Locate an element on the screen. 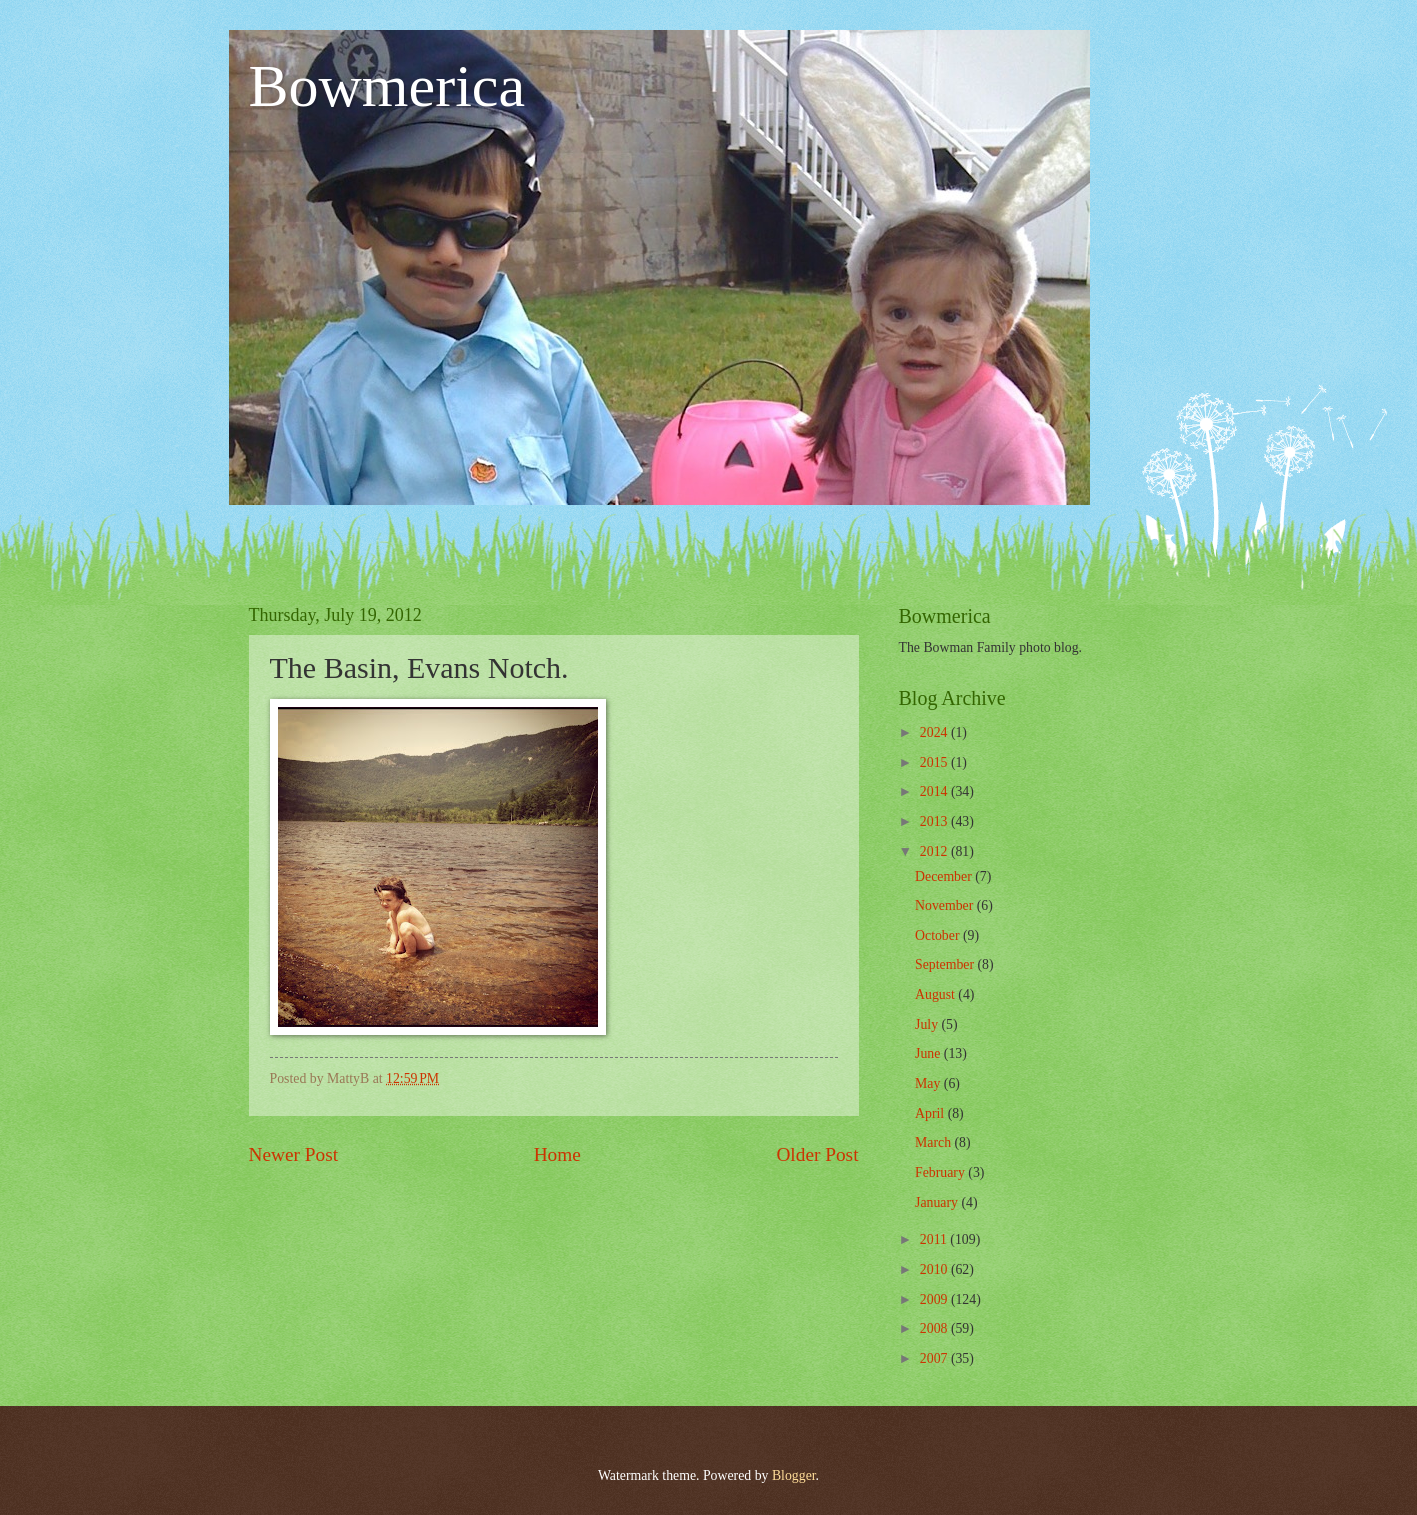  2007 is located at coordinates (935, 1358).